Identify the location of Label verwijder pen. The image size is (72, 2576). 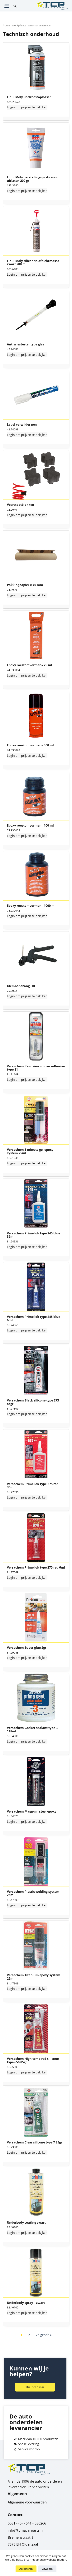
(22, 424).